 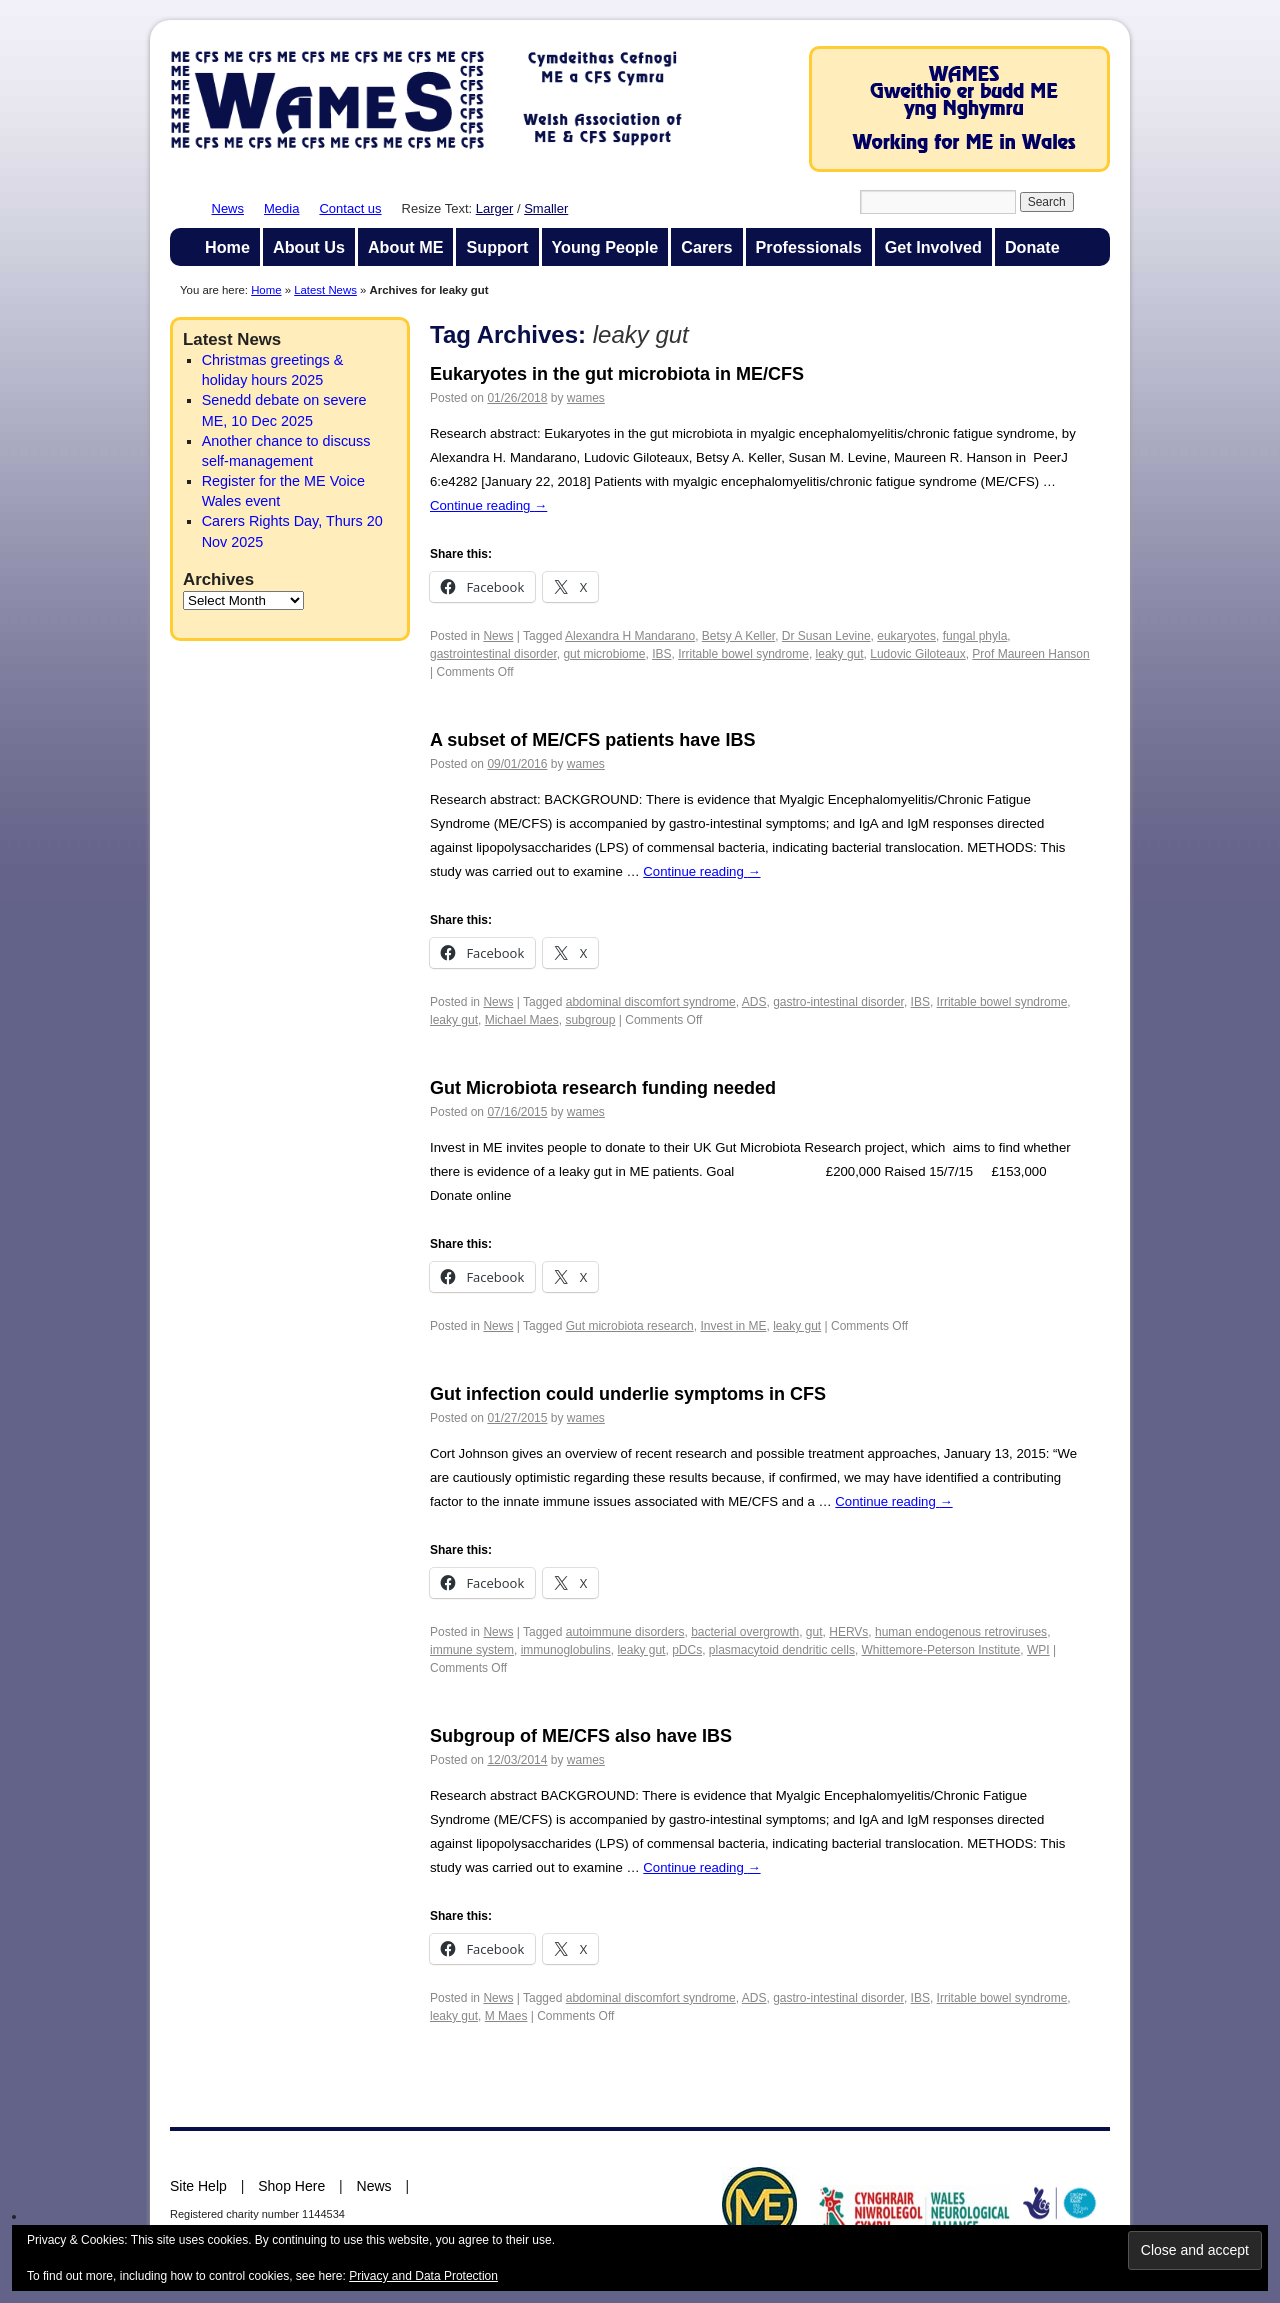 I want to click on WPI, so click(x=1038, y=1650).